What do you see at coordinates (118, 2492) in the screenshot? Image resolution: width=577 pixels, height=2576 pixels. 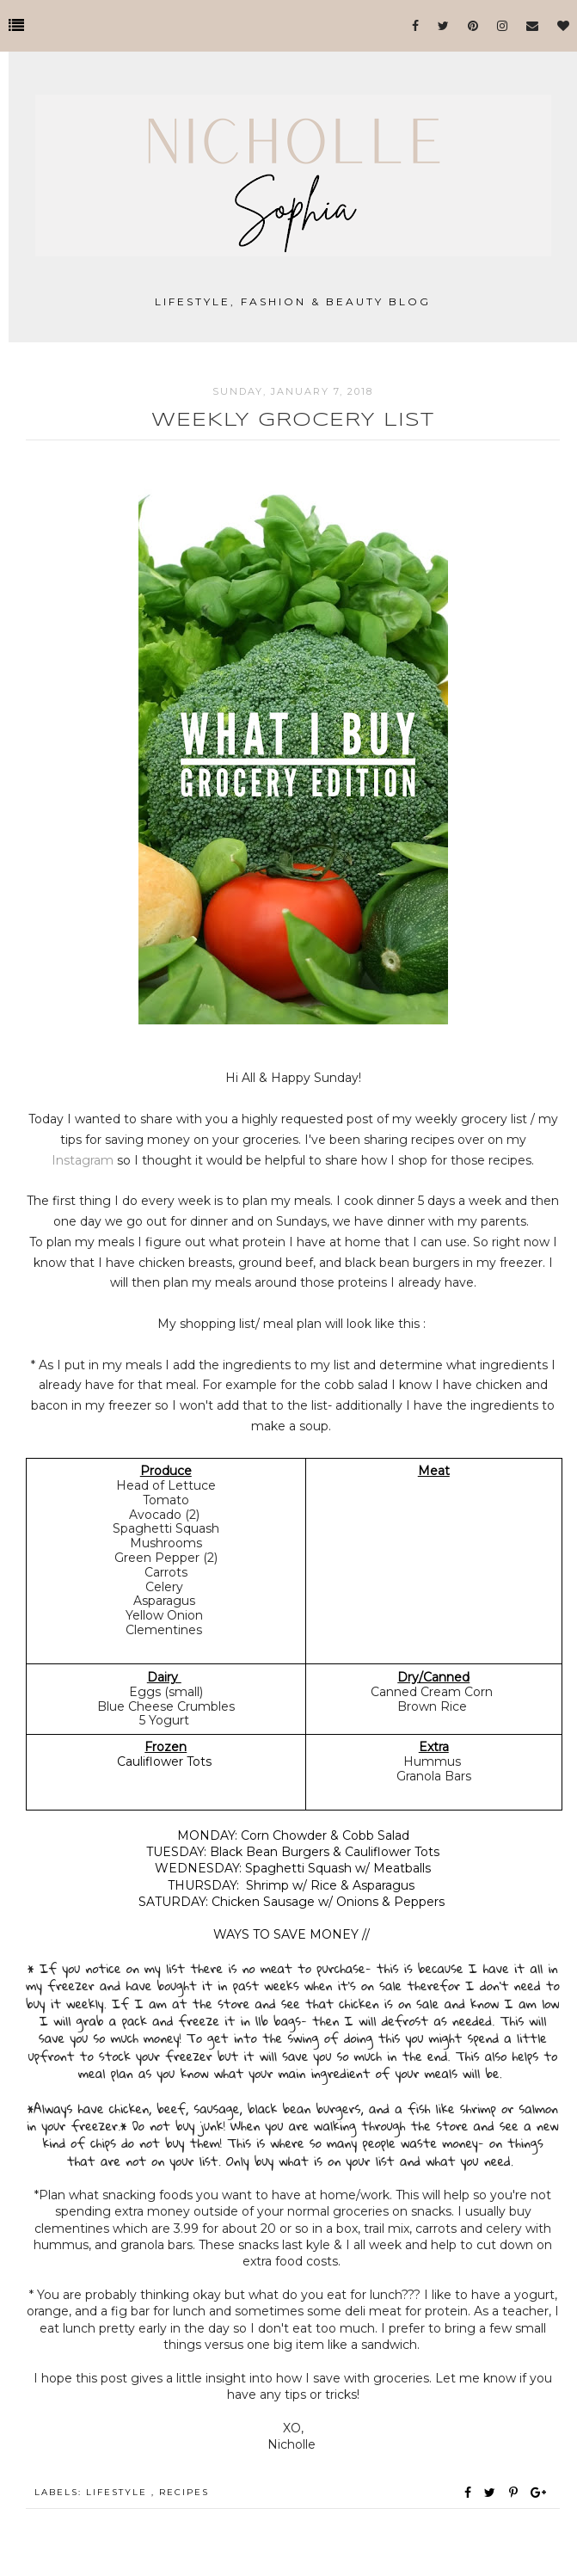 I see `Lifestyle` at bounding box center [118, 2492].